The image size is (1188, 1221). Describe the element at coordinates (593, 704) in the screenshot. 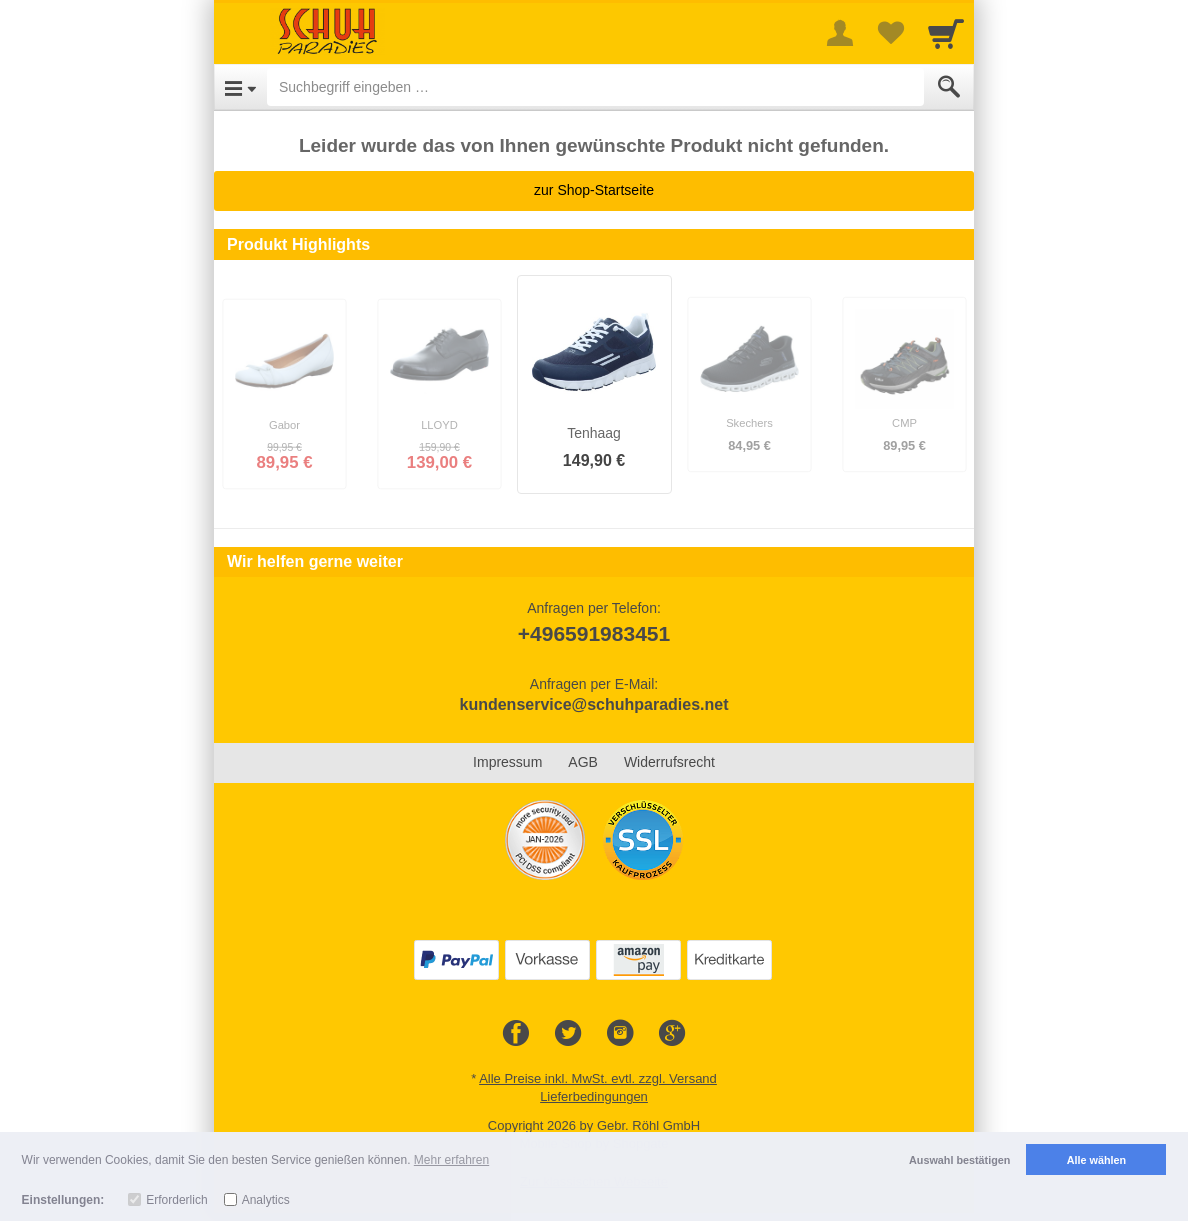

I see `kundenservice@schuhparadies.net` at that location.